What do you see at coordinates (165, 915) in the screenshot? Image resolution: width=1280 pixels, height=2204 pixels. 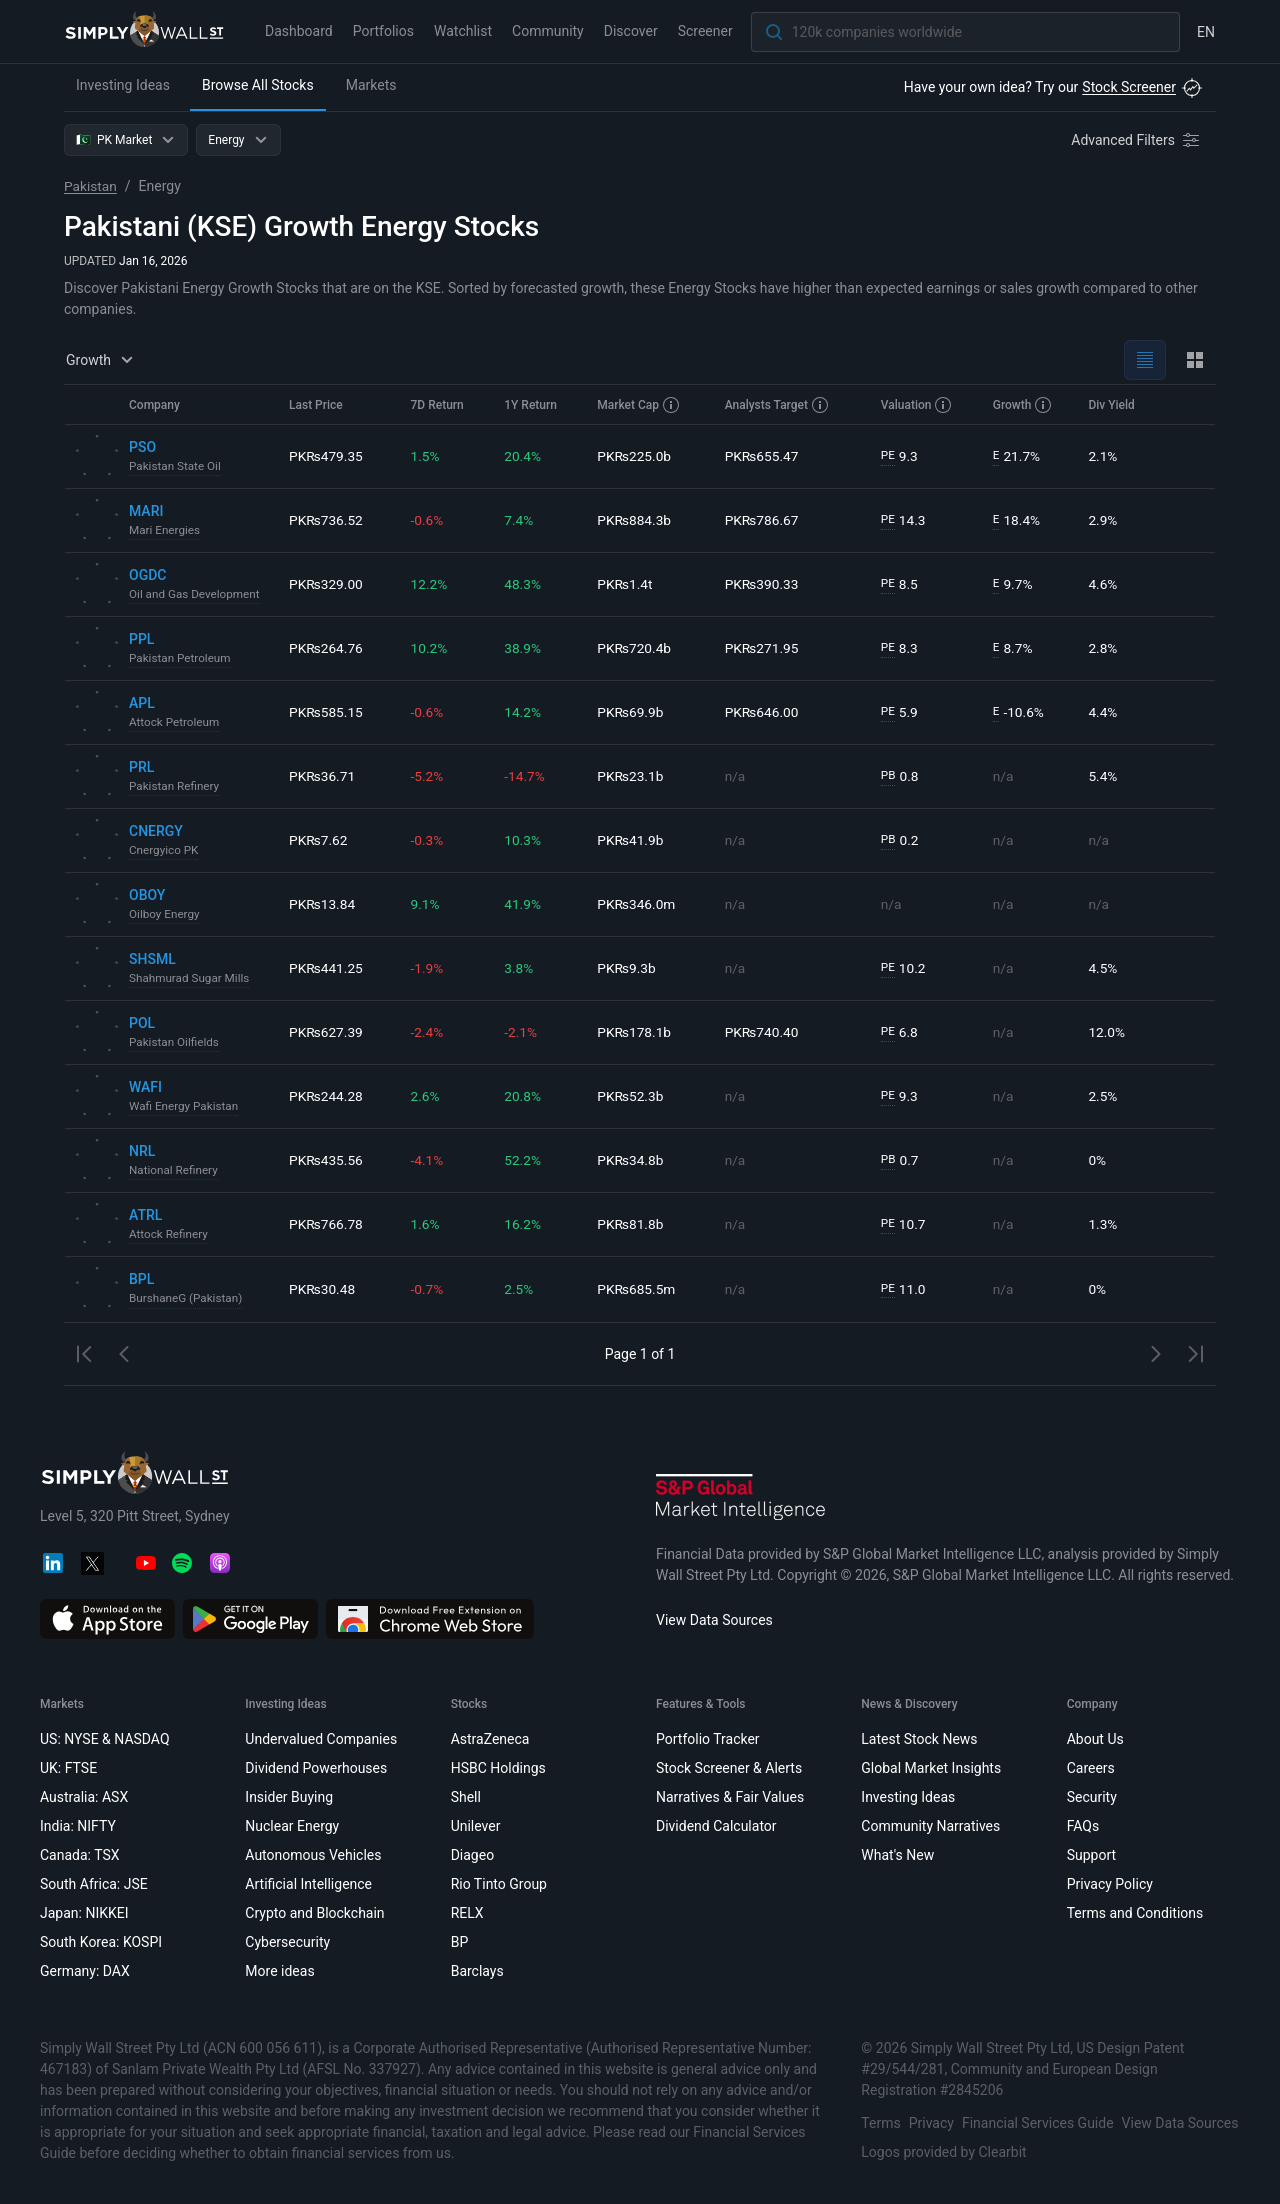 I see `Oilboy Energy` at bounding box center [165, 915].